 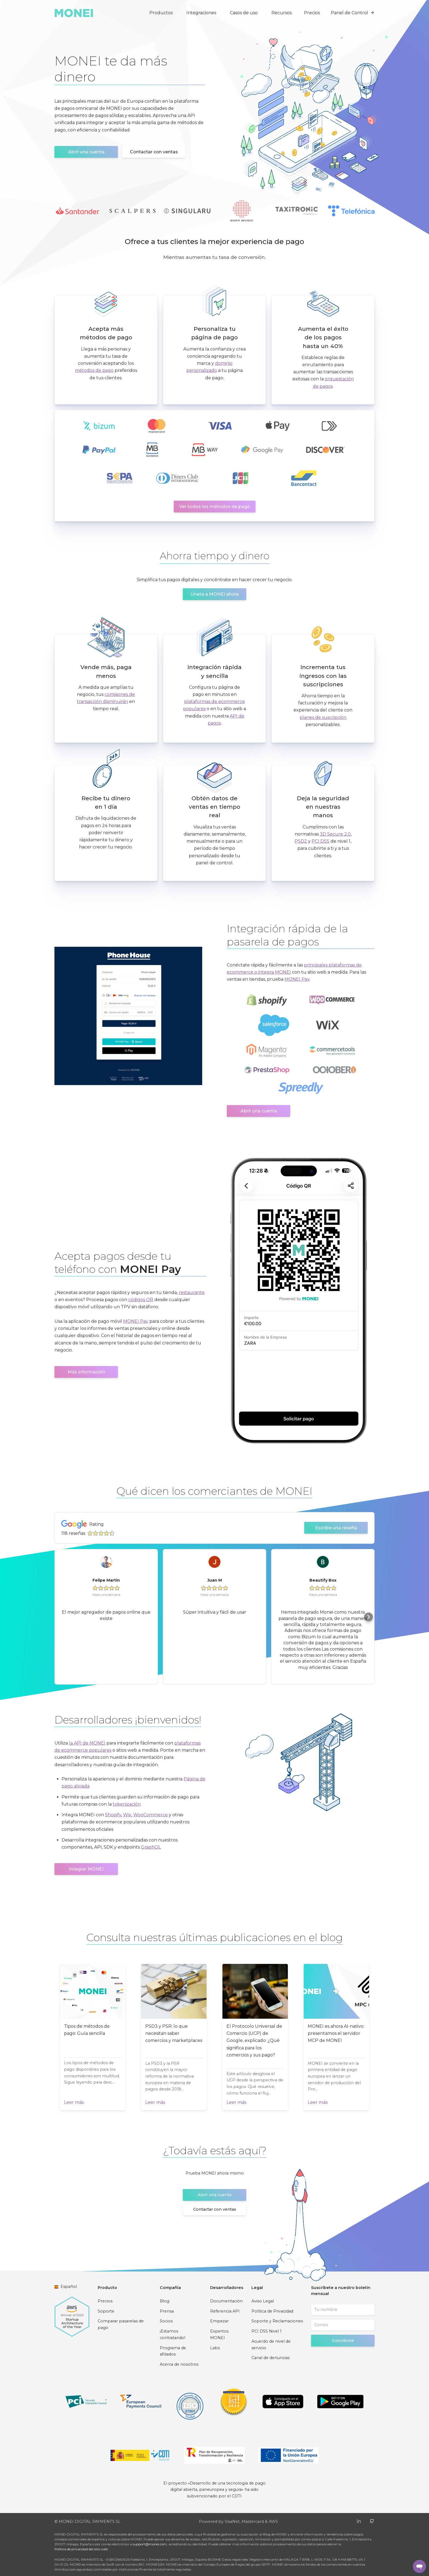 What do you see at coordinates (266, 2331) in the screenshot?
I see `PCI DSS Nivel 1` at bounding box center [266, 2331].